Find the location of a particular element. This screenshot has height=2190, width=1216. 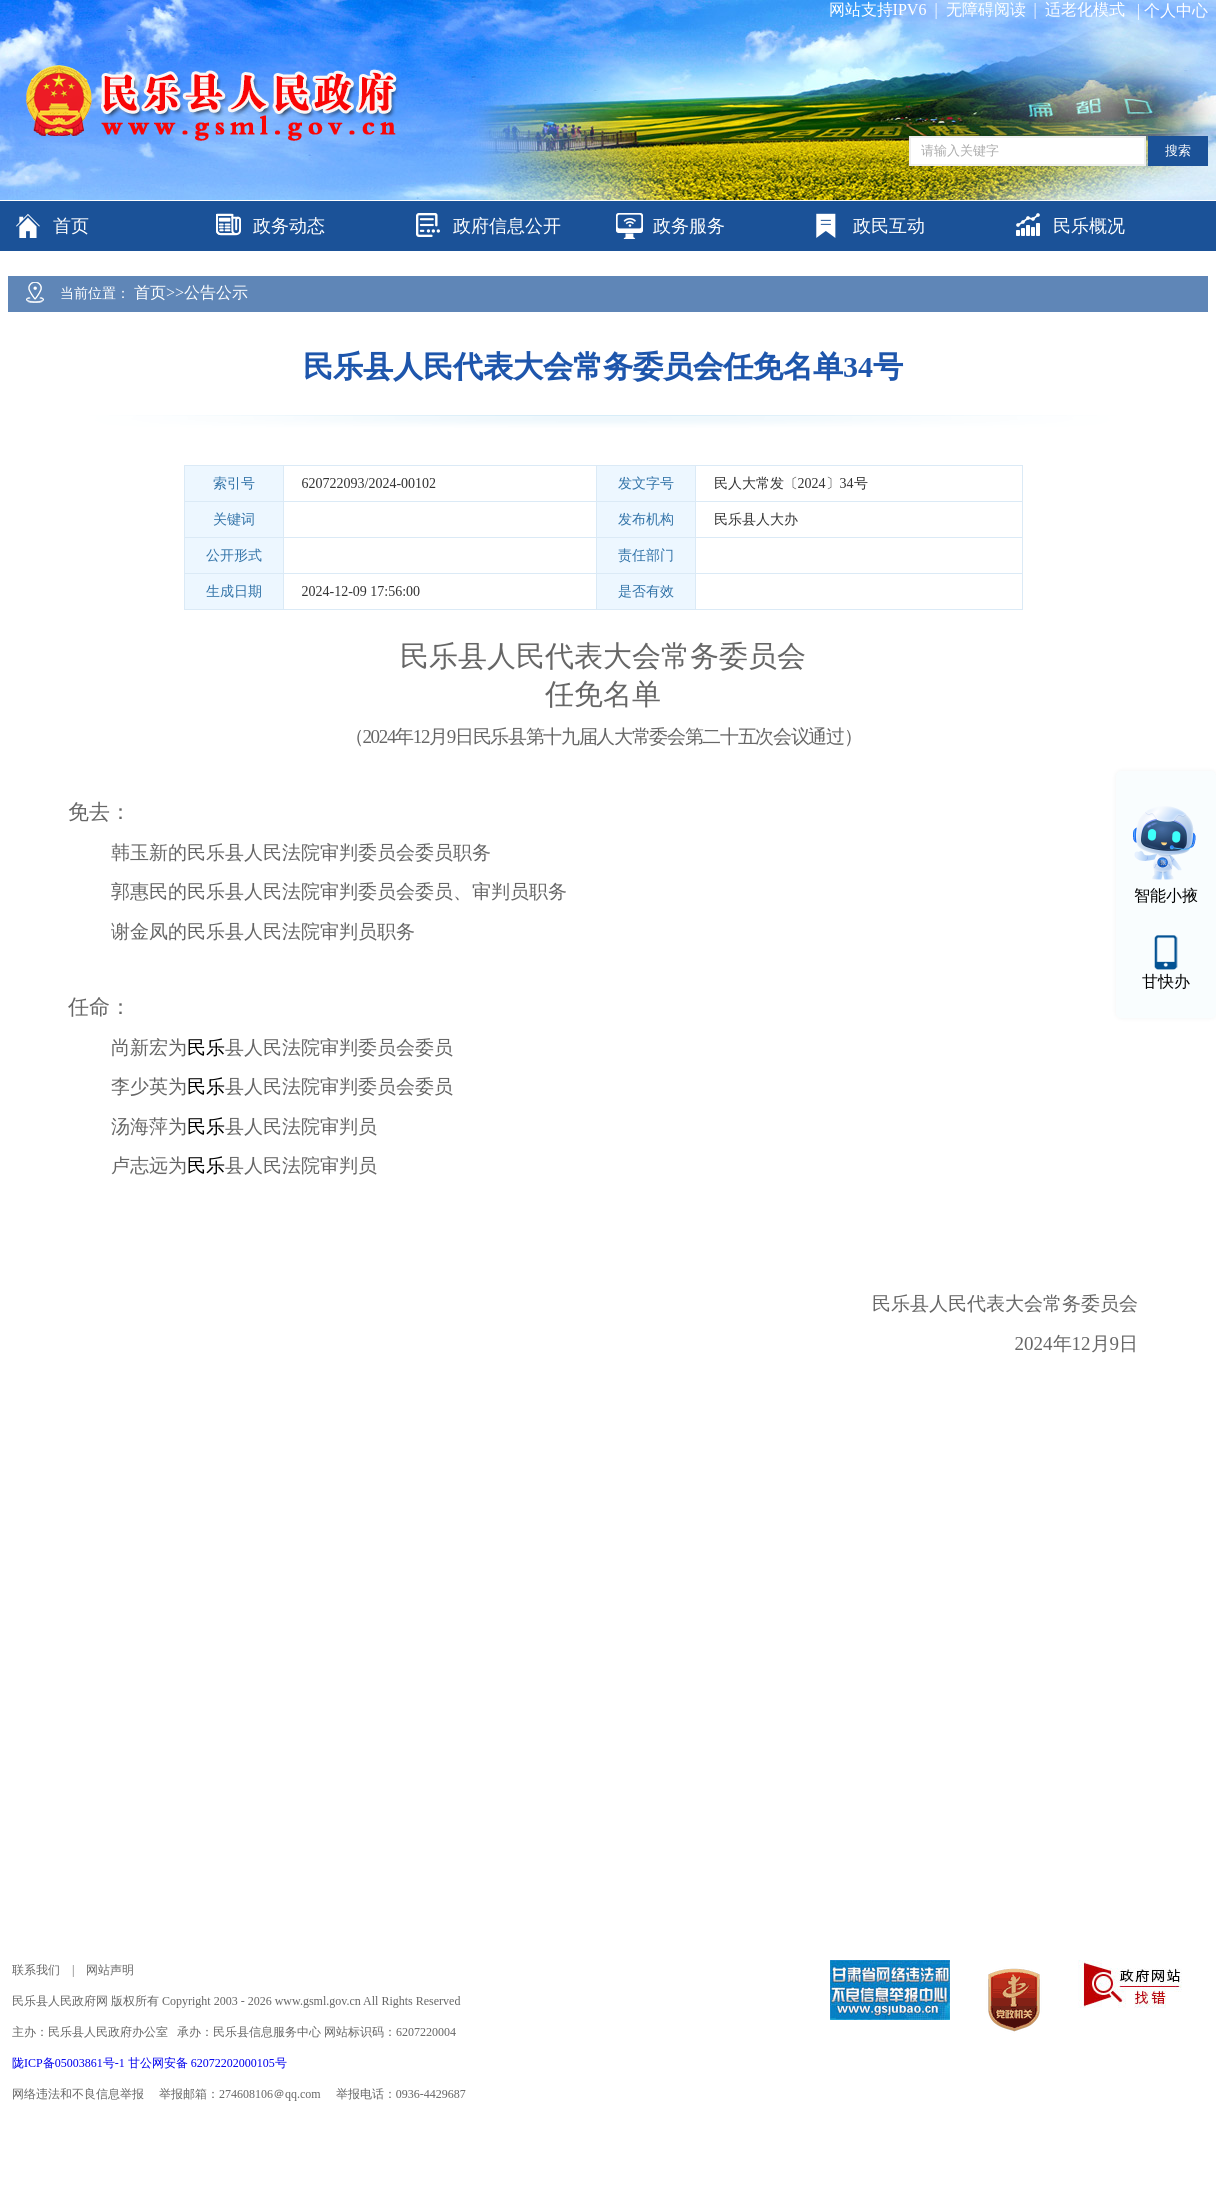

无障碍阅读 is located at coordinates (986, 9).